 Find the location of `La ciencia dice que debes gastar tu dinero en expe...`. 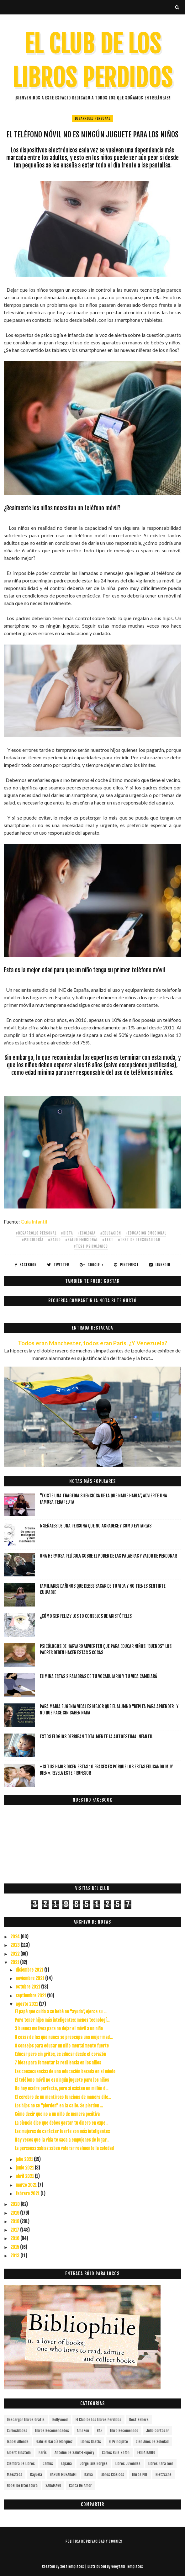

La ciencia dice que debes gastar tu dinero en expe... is located at coordinates (61, 2123).